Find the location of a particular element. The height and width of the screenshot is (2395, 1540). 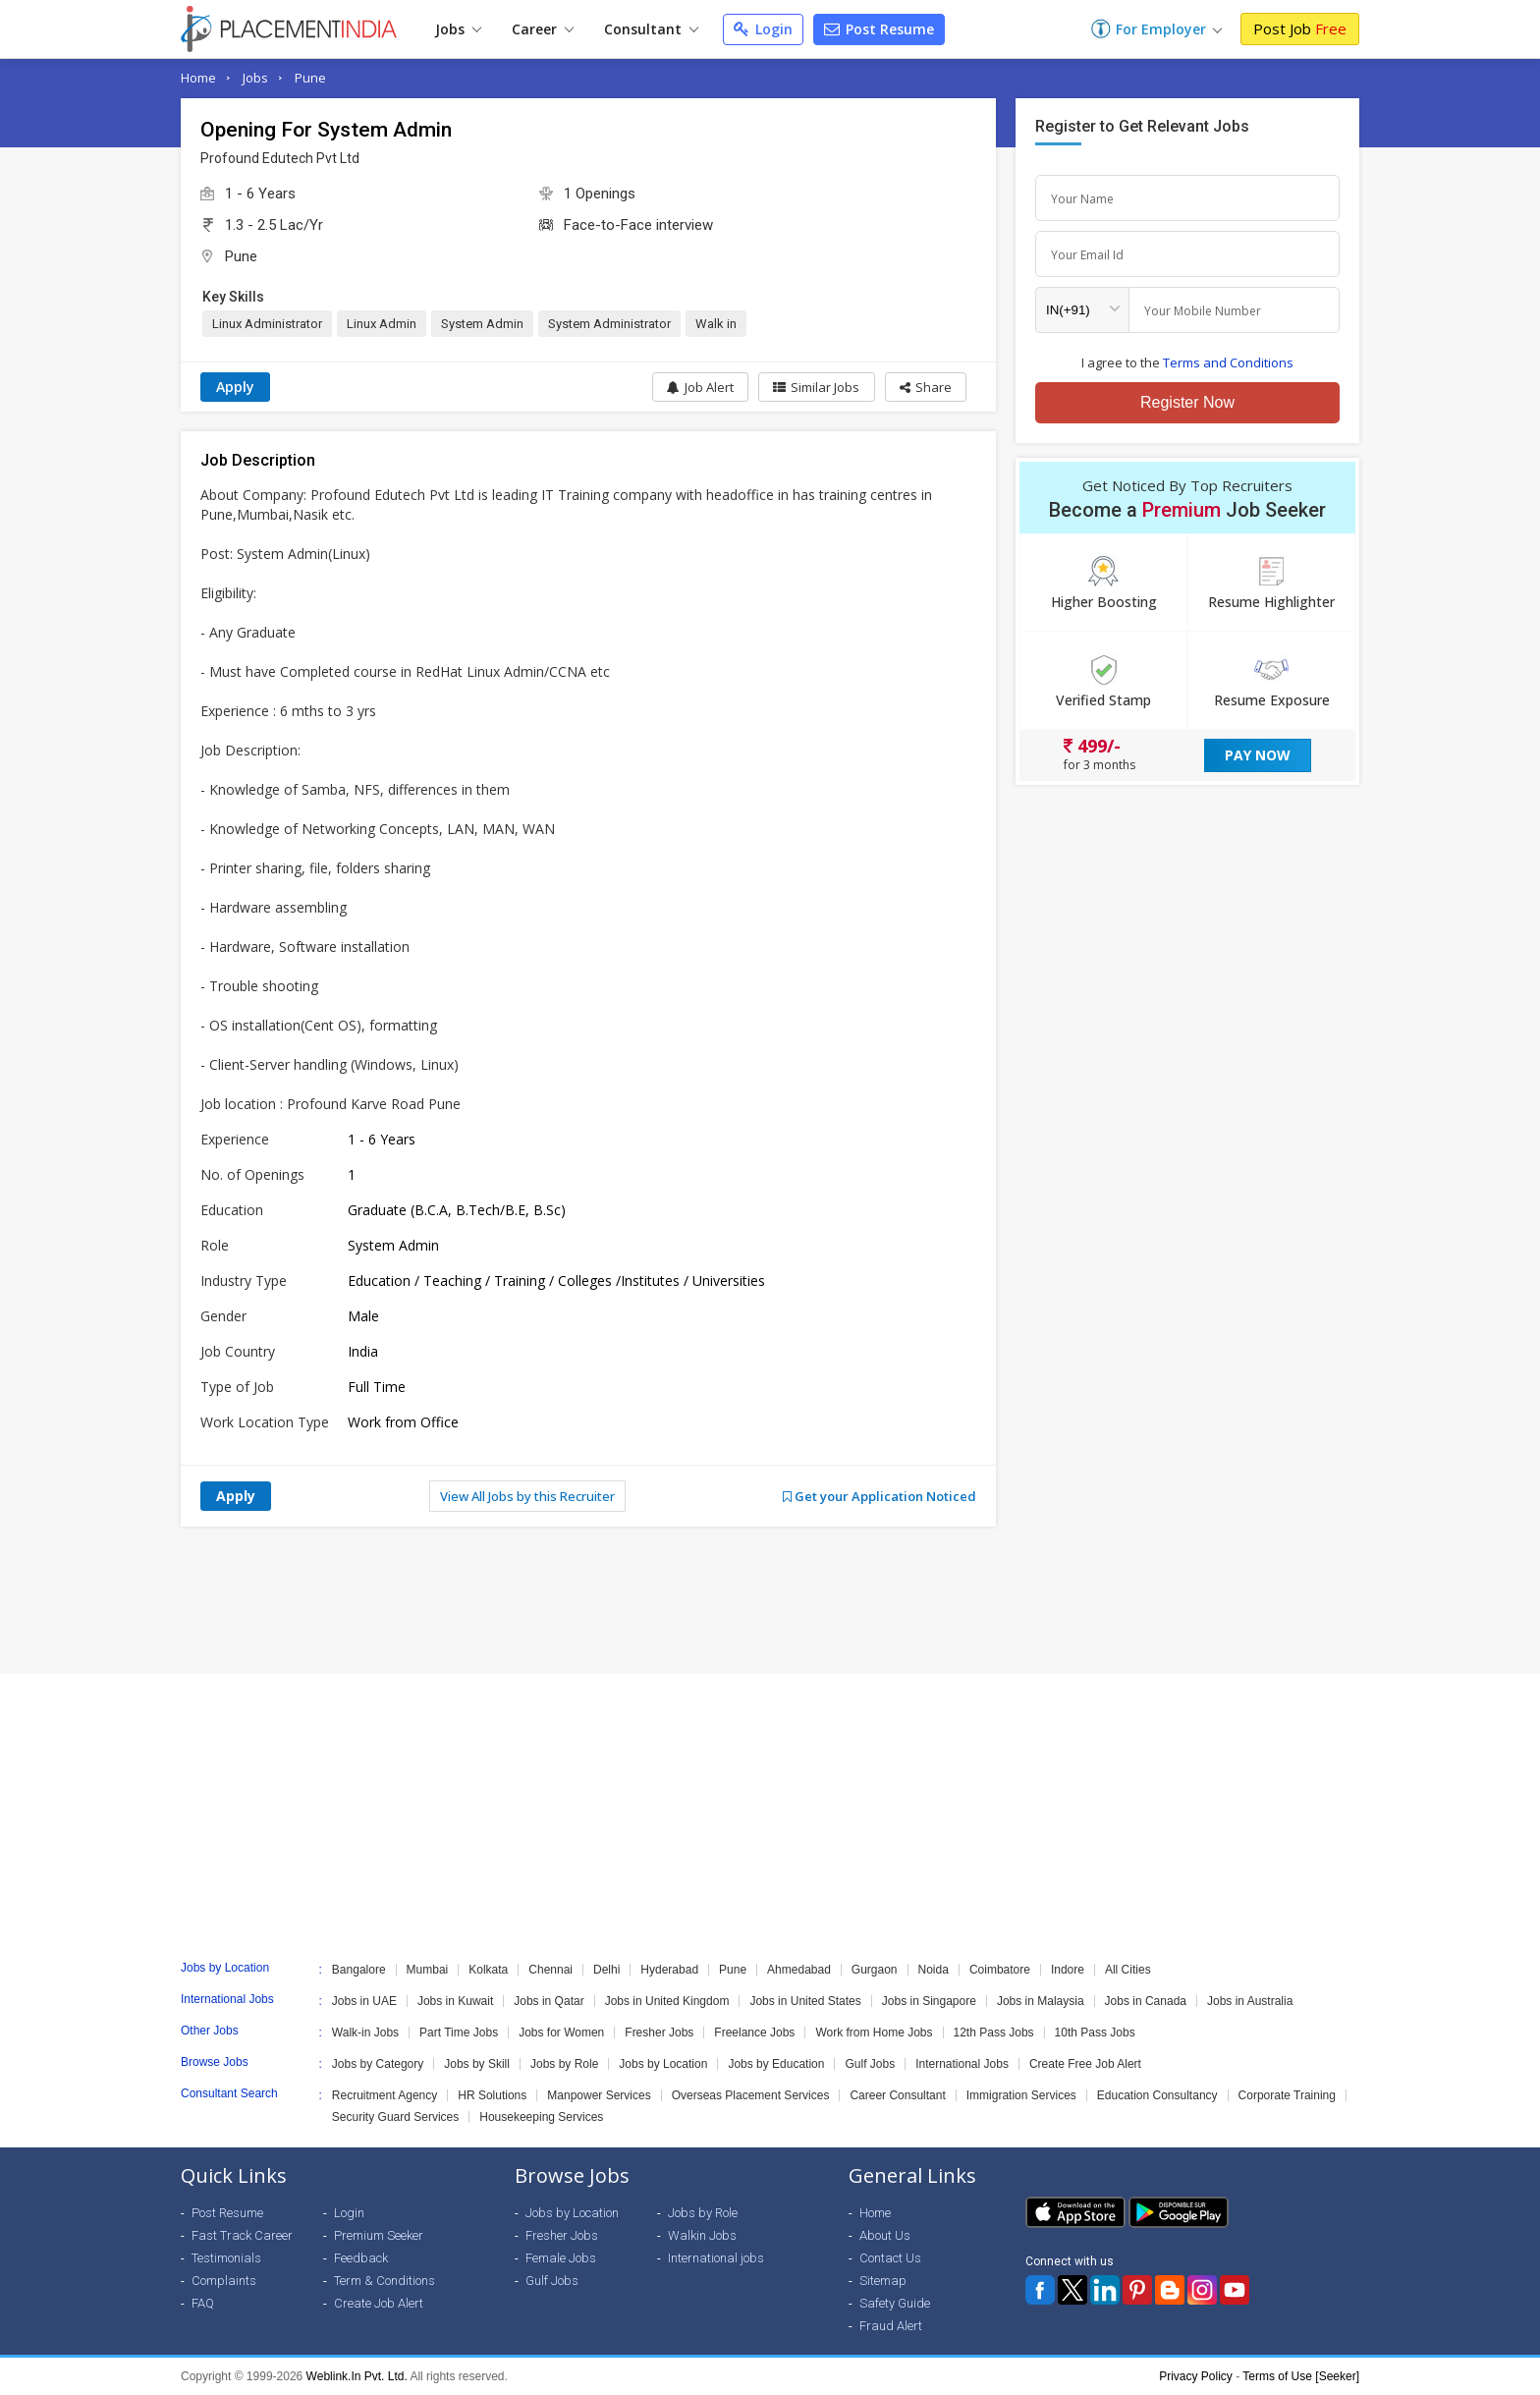

Noida is located at coordinates (933, 1970).